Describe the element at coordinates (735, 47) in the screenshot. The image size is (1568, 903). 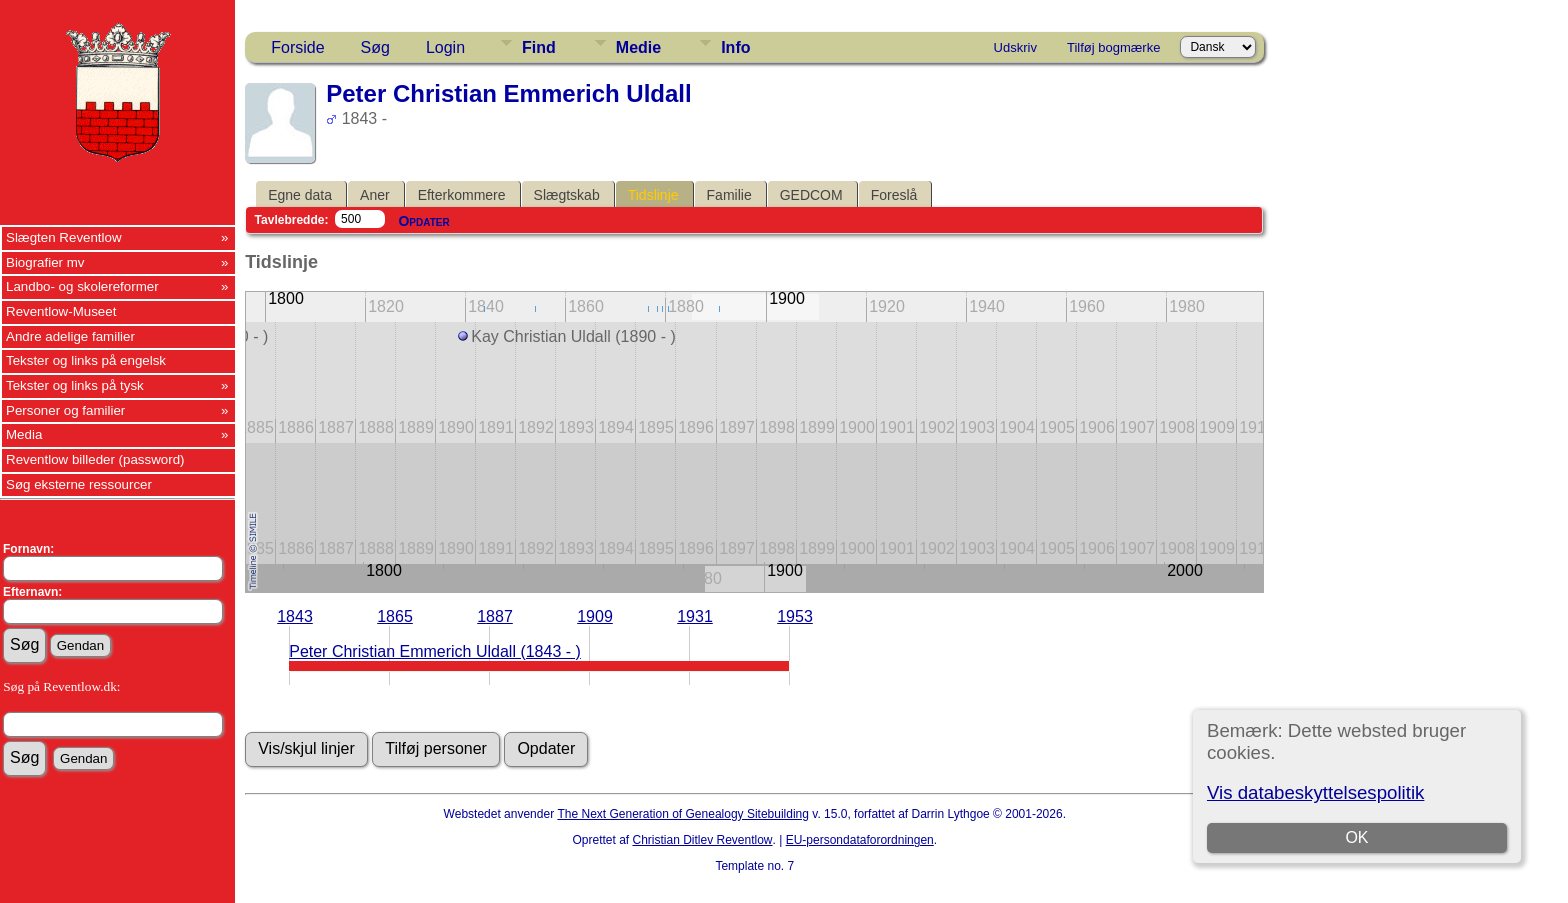
I see `Info` at that location.